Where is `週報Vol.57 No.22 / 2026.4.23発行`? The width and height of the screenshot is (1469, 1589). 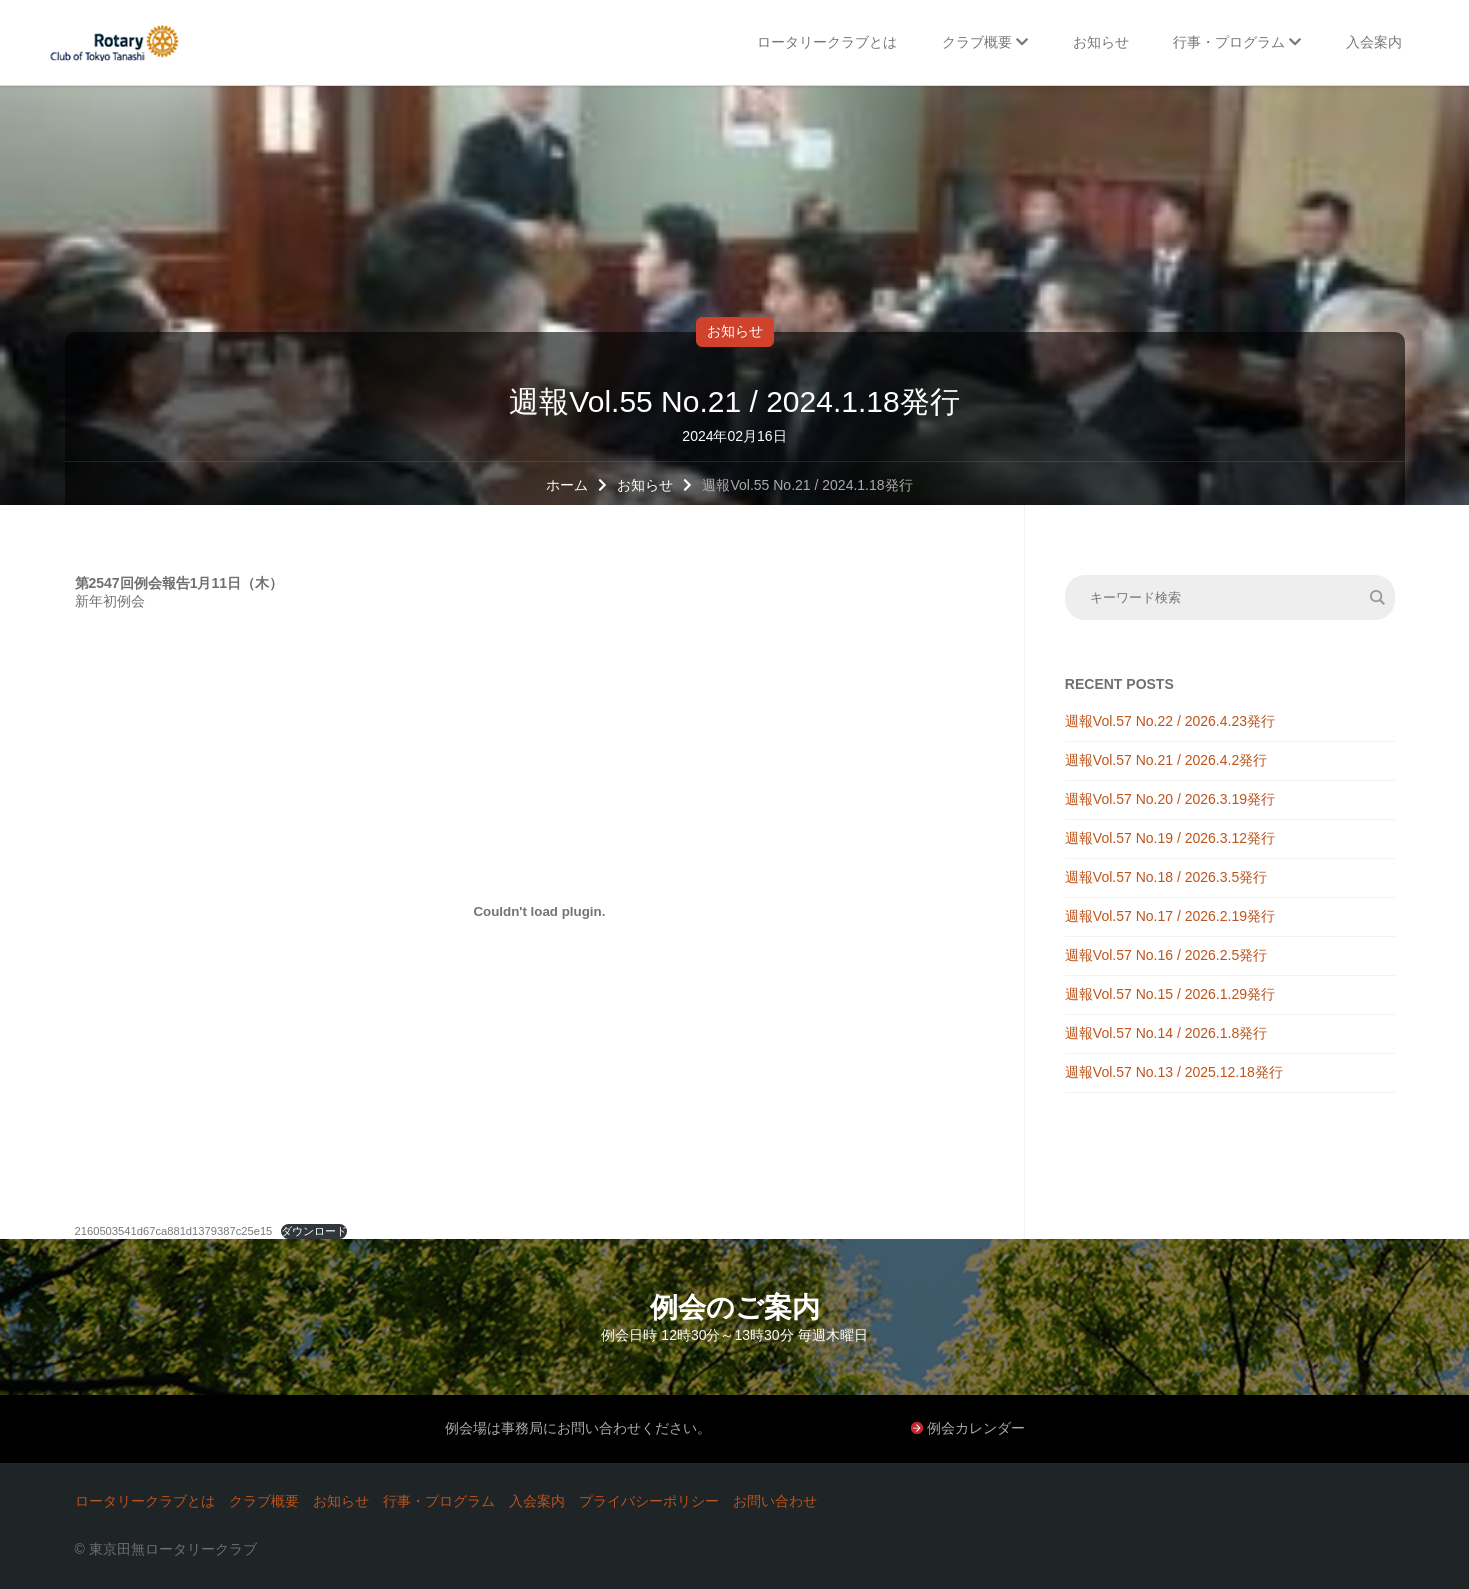
週報Vol.57 No.22 / 2026.4.23発行 is located at coordinates (1170, 721).